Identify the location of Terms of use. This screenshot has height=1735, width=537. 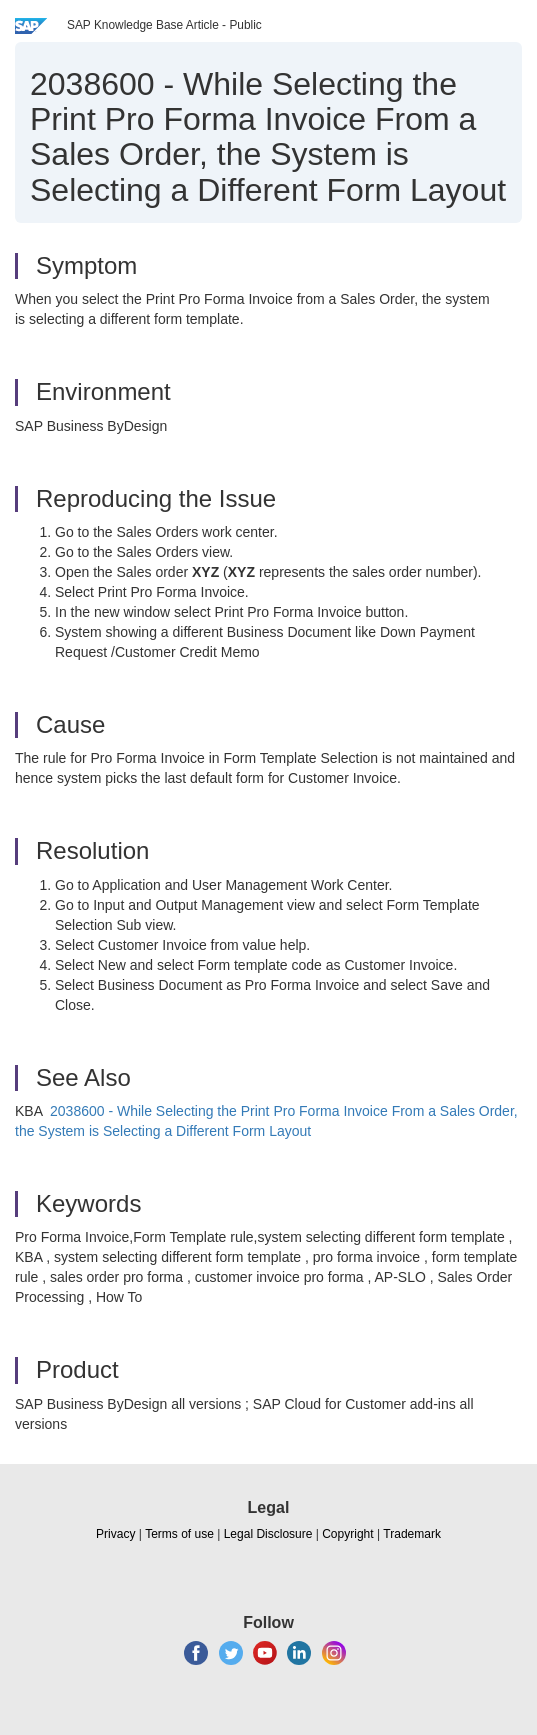
(179, 1534).